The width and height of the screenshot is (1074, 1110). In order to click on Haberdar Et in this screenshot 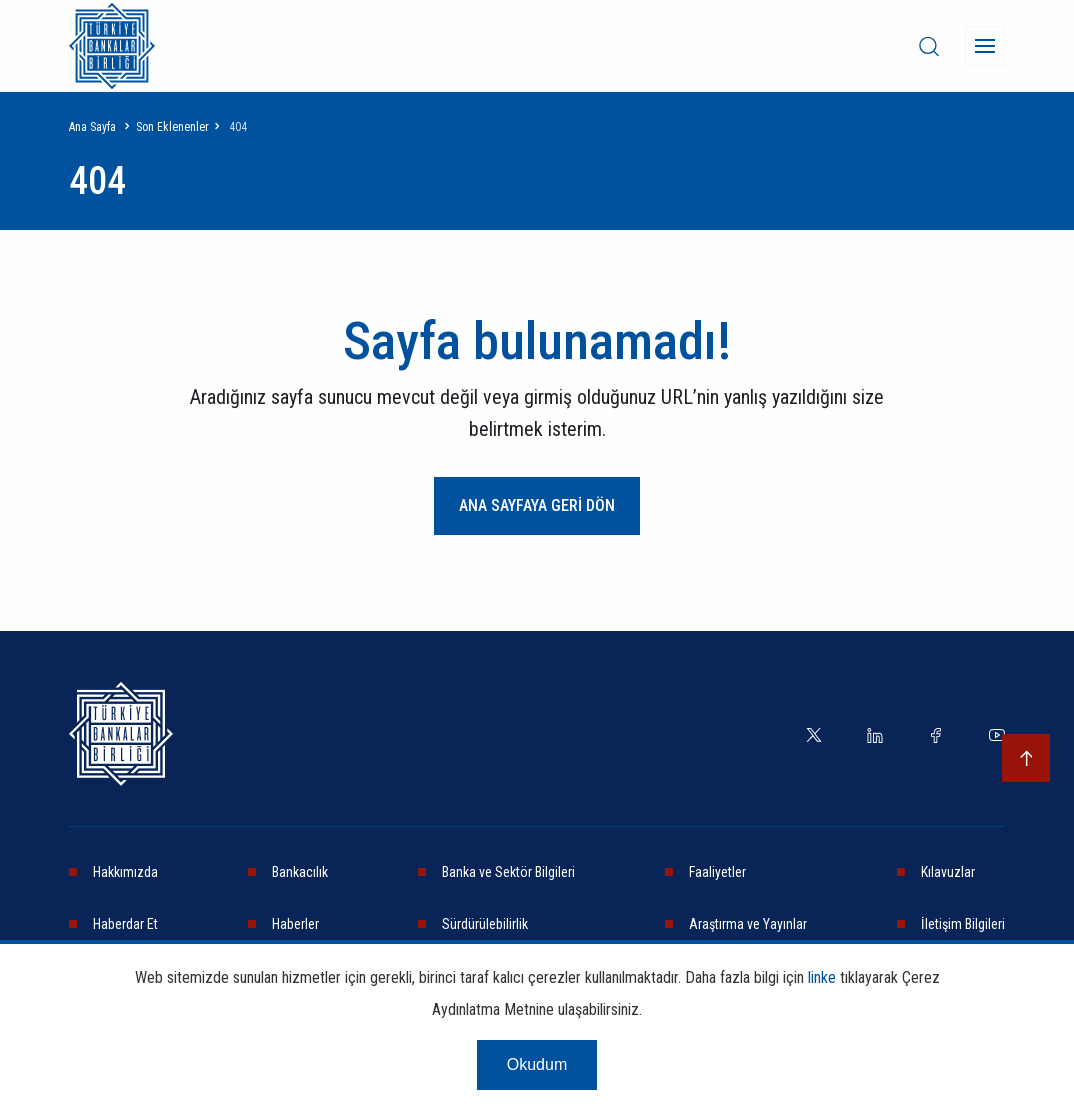, I will do `click(125, 924)`.